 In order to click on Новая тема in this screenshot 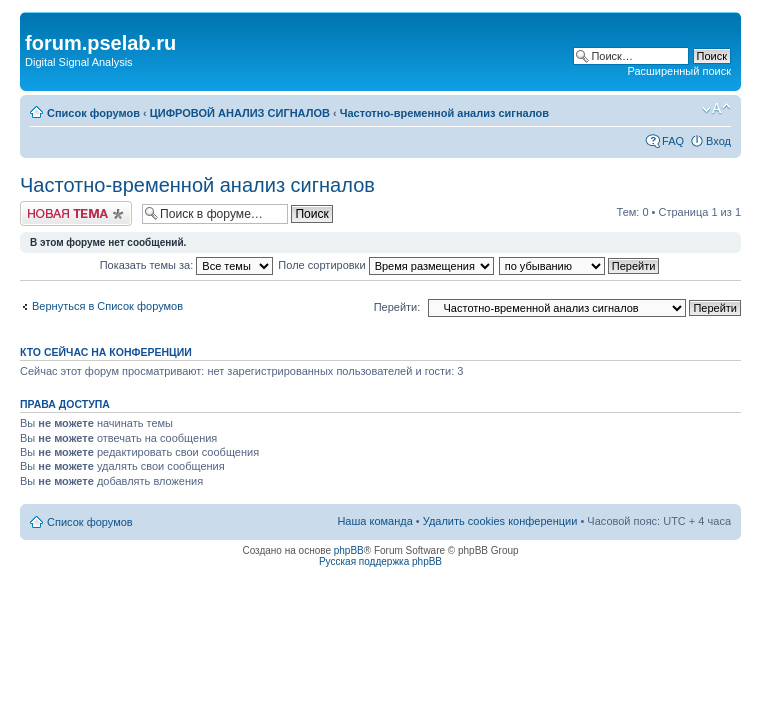, I will do `click(76, 213)`.